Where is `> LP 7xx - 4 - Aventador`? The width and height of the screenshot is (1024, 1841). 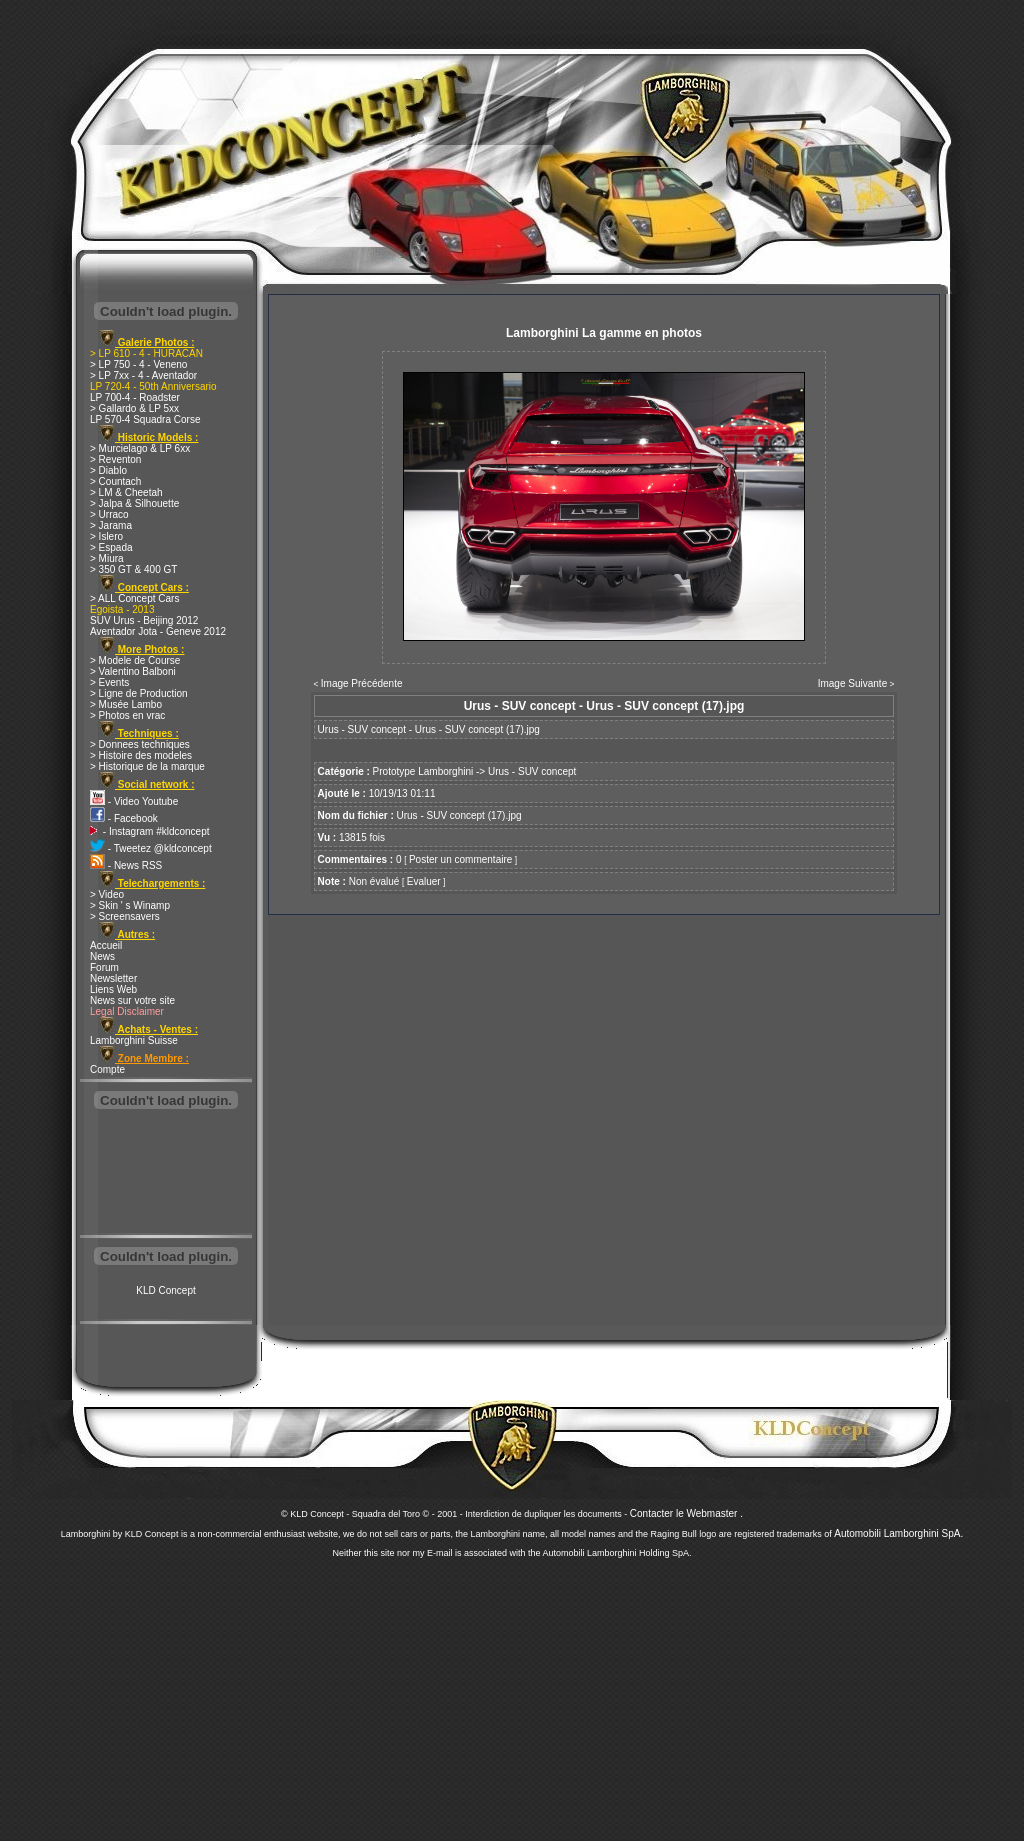
> LP 7xx - 4 - Aventador is located at coordinates (143, 375).